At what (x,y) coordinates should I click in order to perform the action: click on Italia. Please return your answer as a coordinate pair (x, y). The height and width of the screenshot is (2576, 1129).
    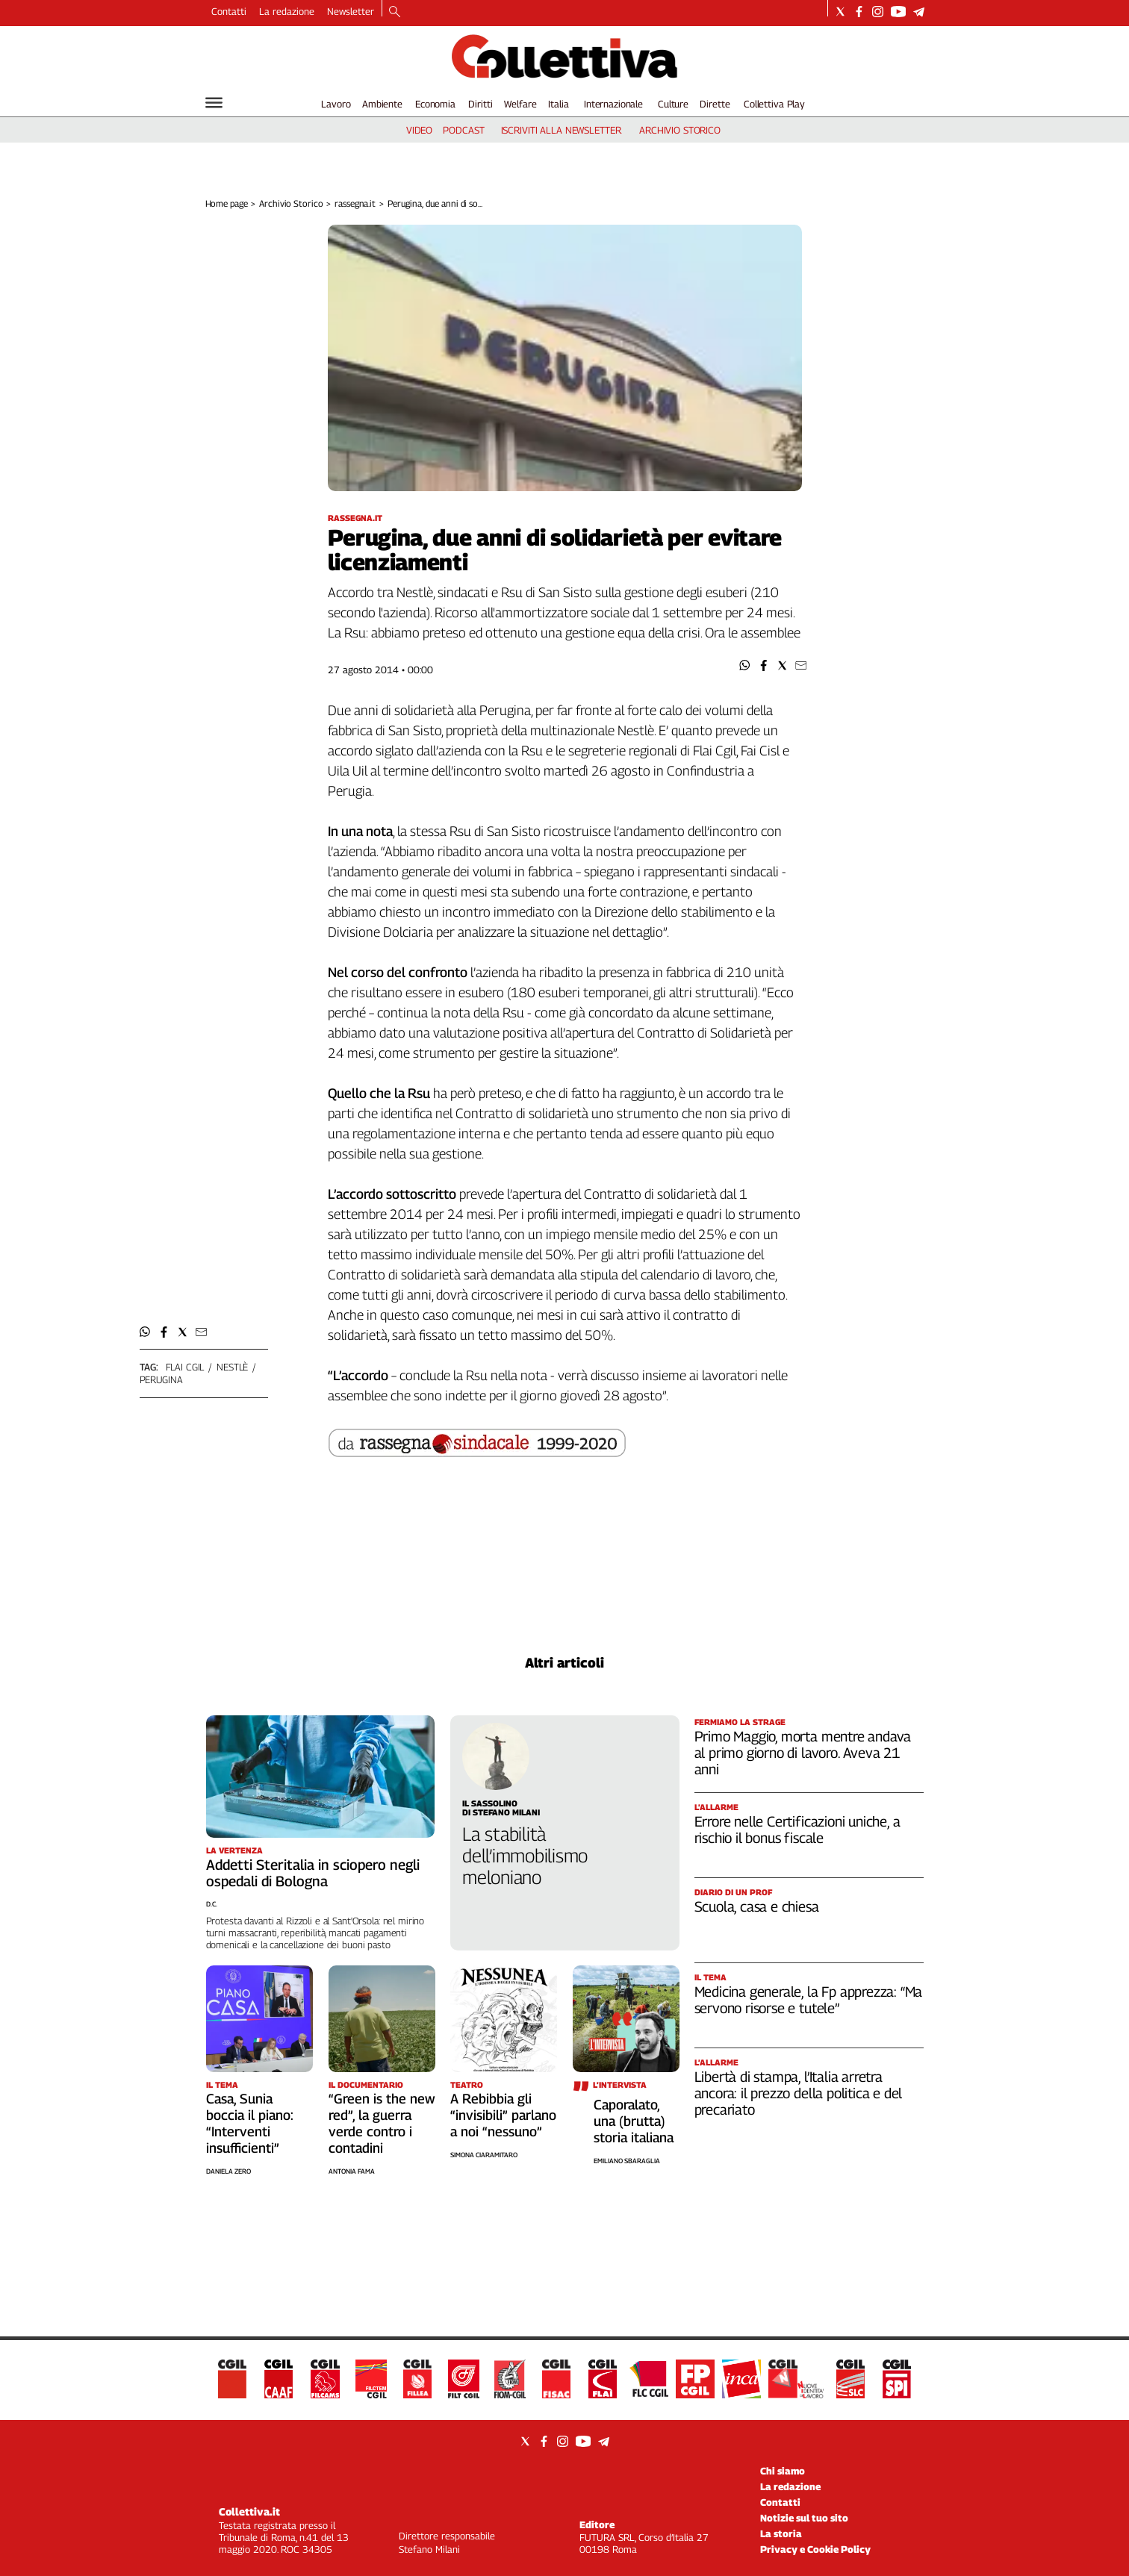
    Looking at the image, I should click on (558, 104).